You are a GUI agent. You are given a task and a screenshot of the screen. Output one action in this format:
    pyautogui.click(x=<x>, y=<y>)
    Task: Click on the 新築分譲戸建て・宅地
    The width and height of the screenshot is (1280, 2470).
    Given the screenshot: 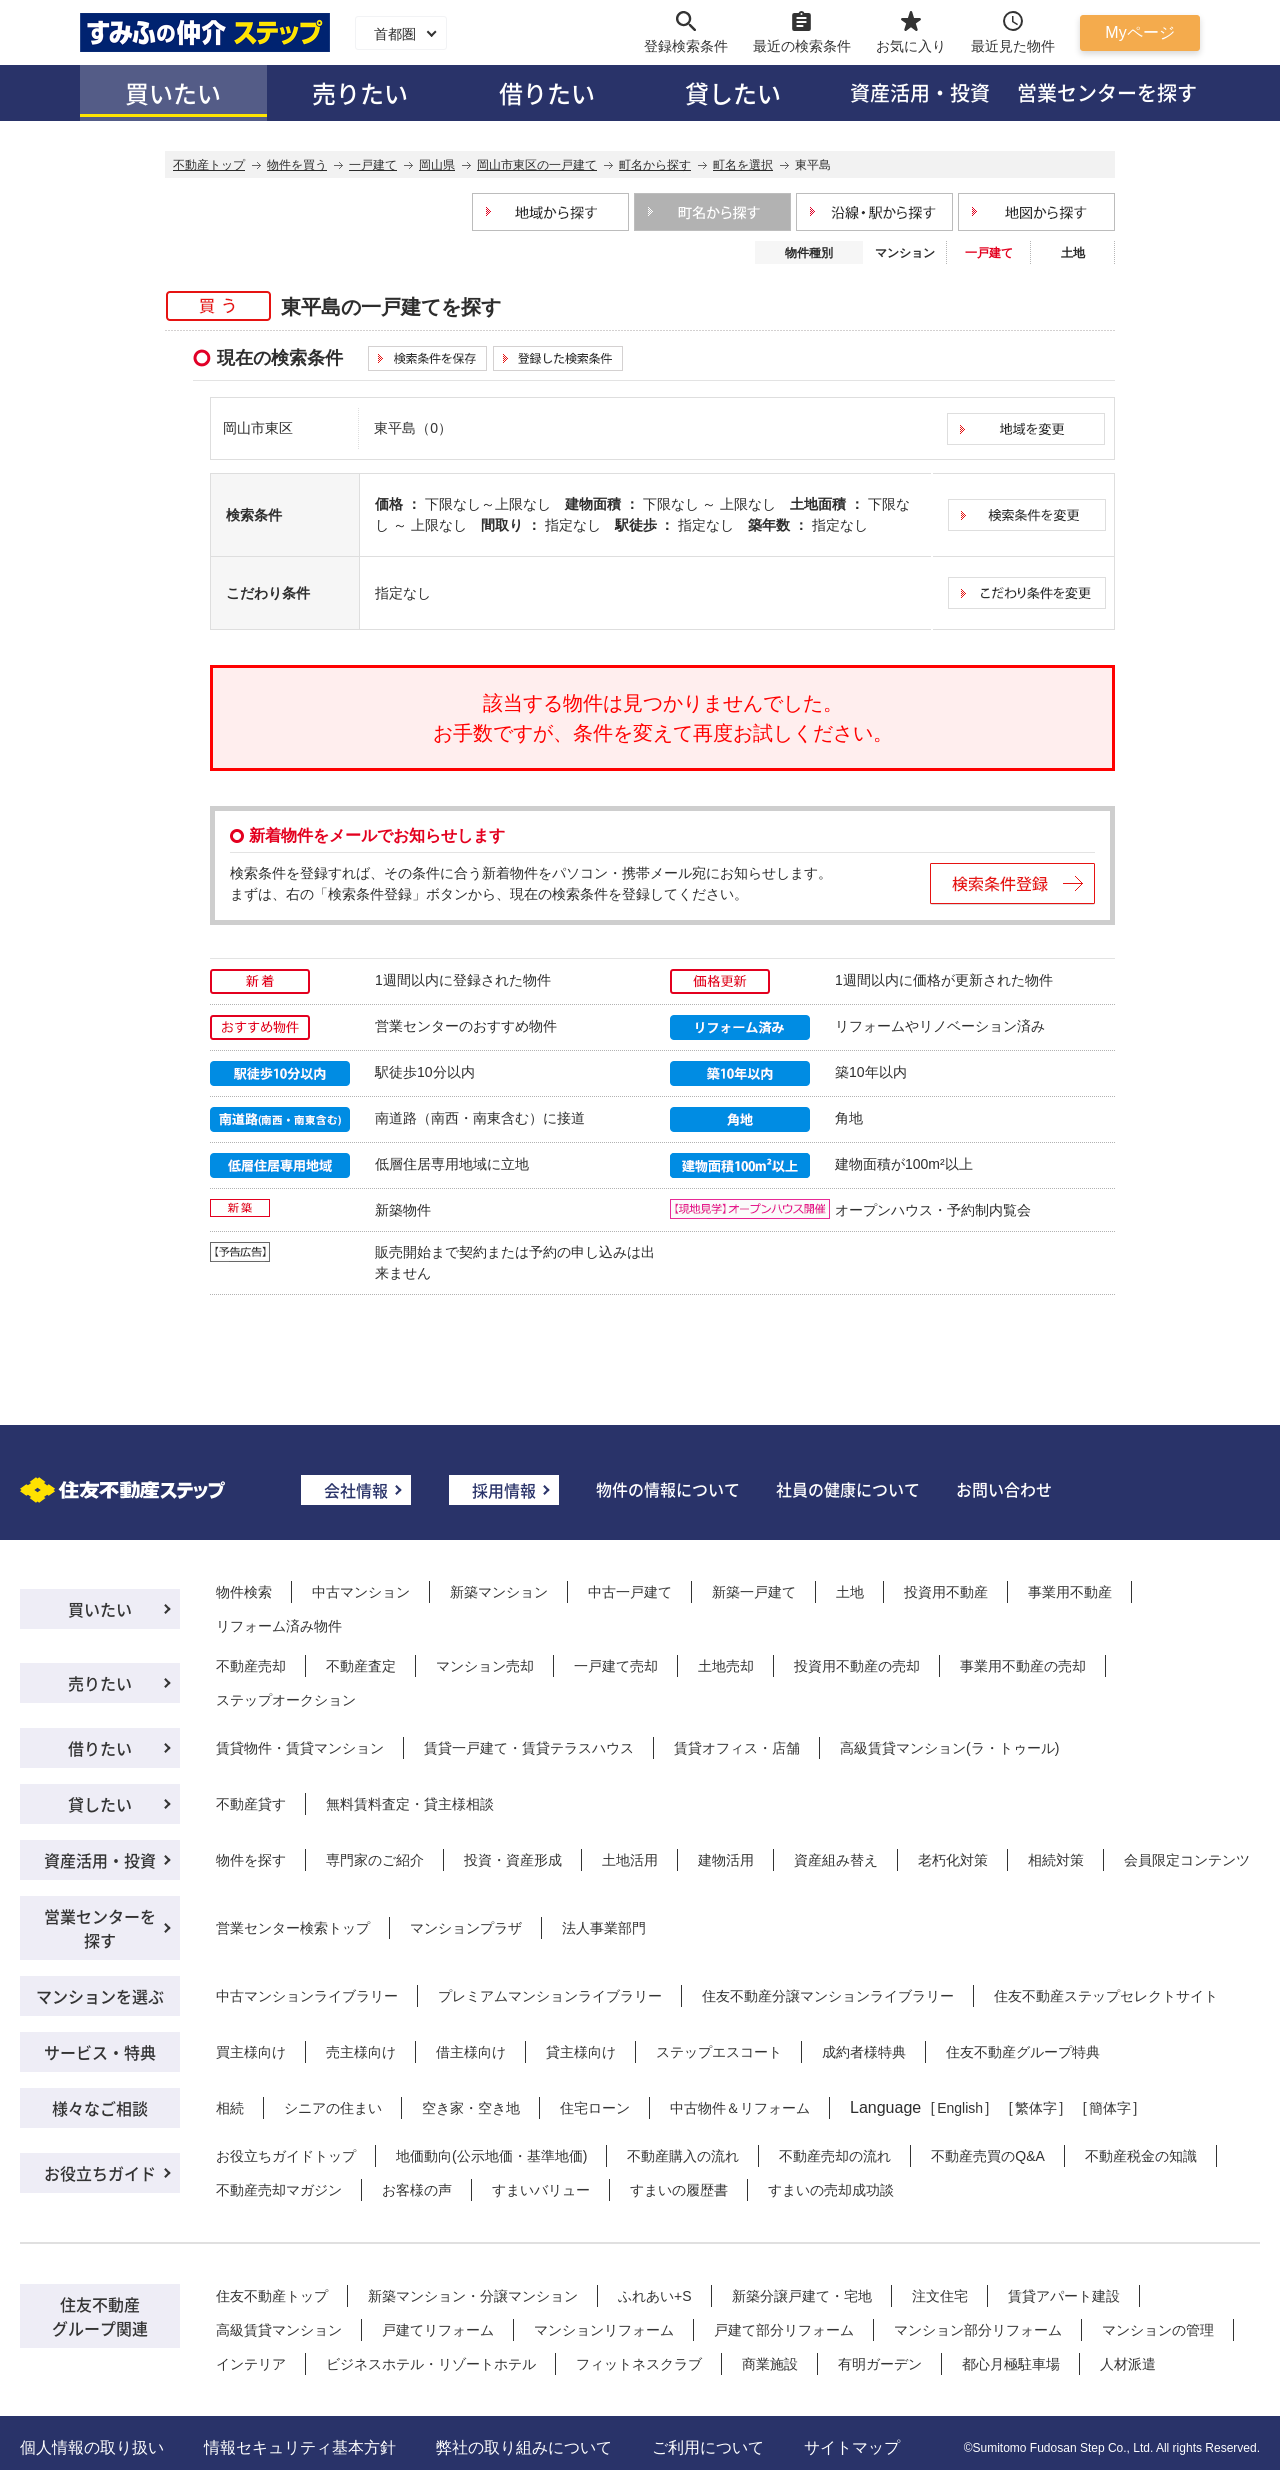 What is the action you would take?
    pyautogui.click(x=802, y=2296)
    